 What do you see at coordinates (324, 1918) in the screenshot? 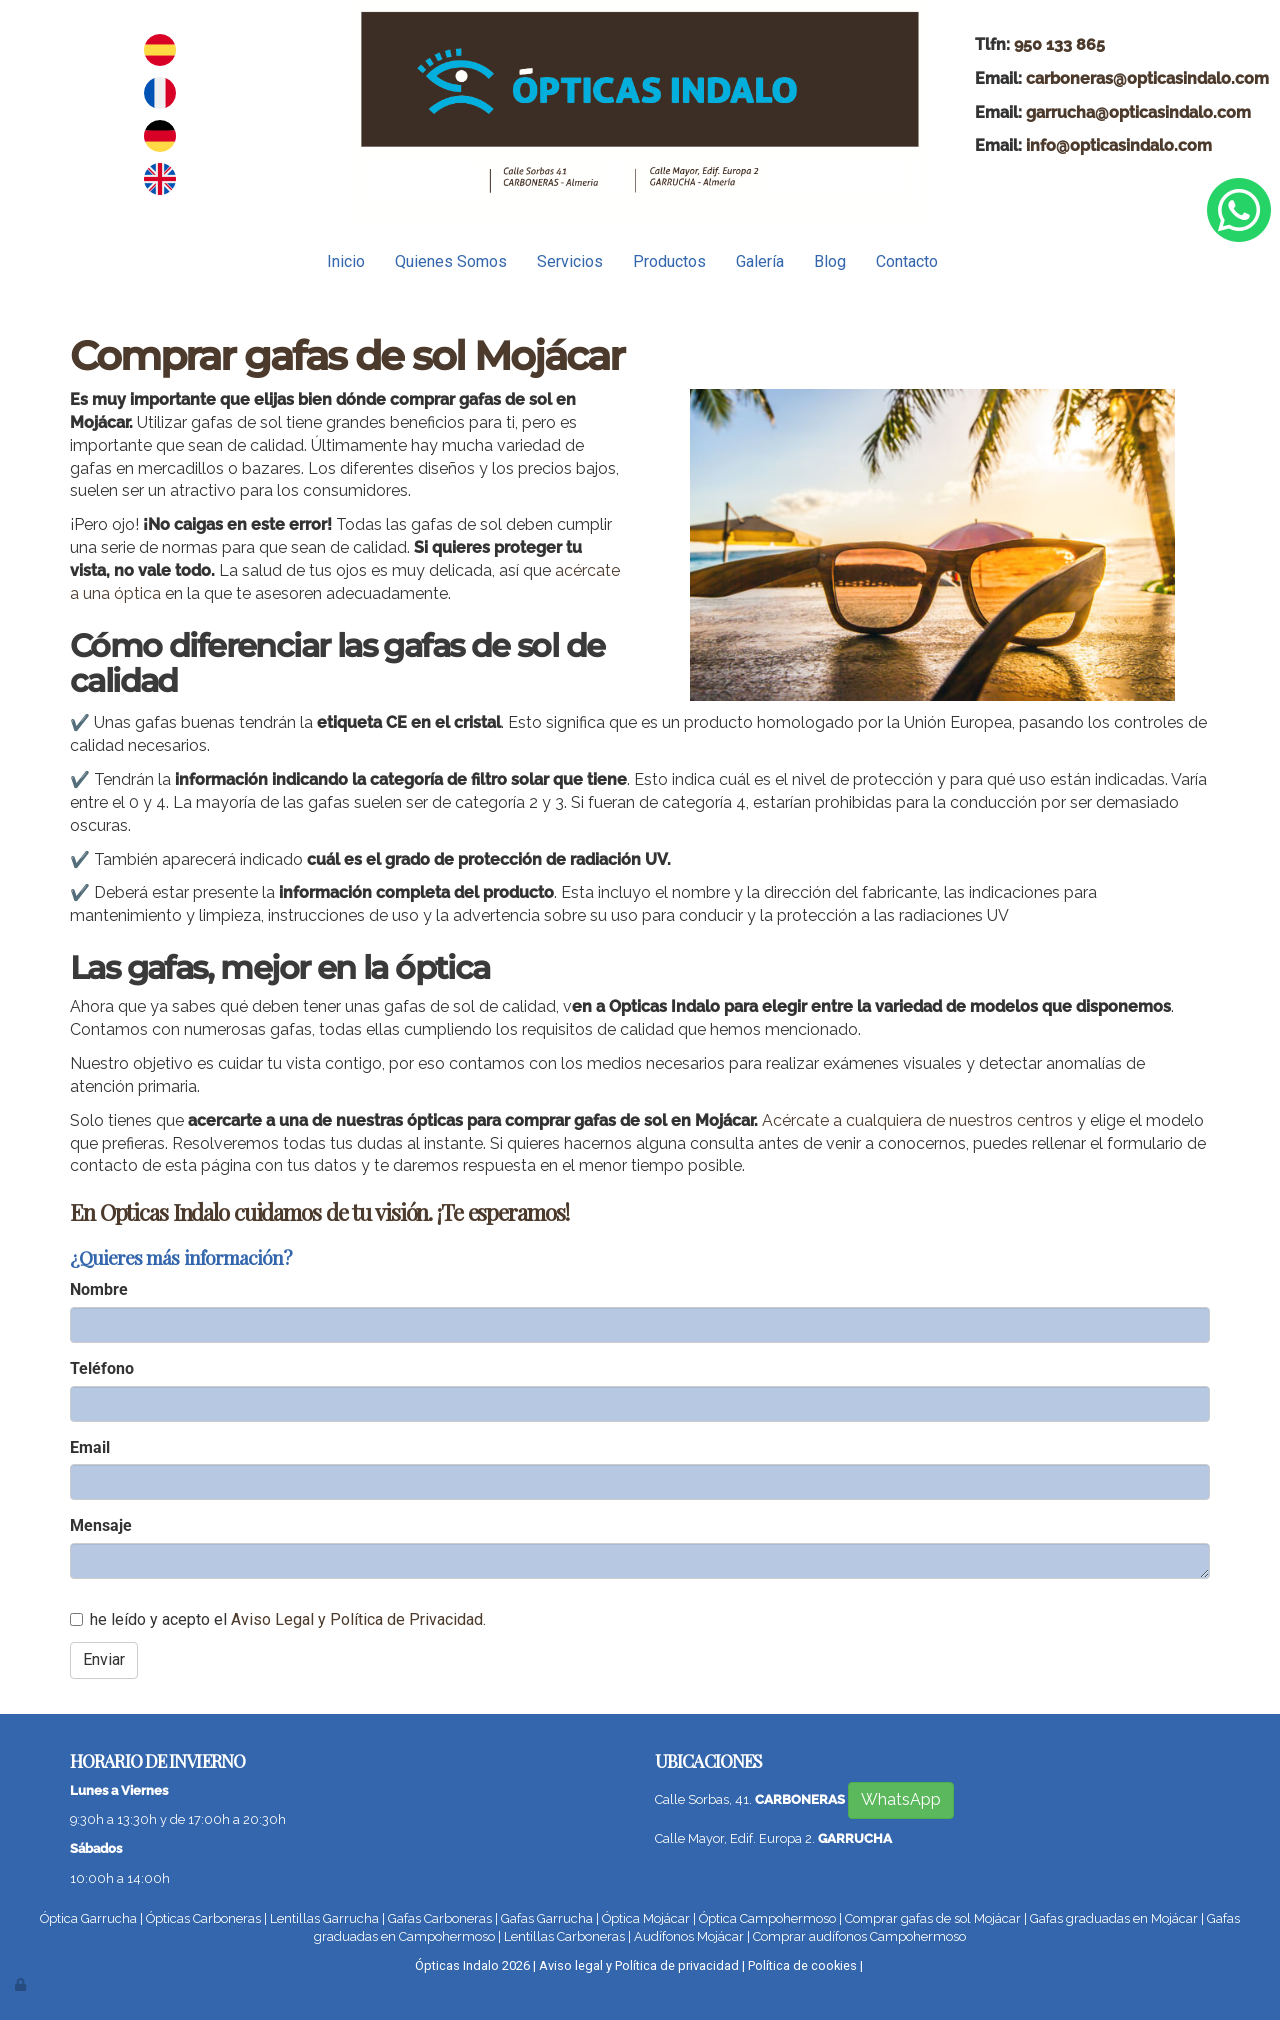
I see `Lentillas Garrucha` at bounding box center [324, 1918].